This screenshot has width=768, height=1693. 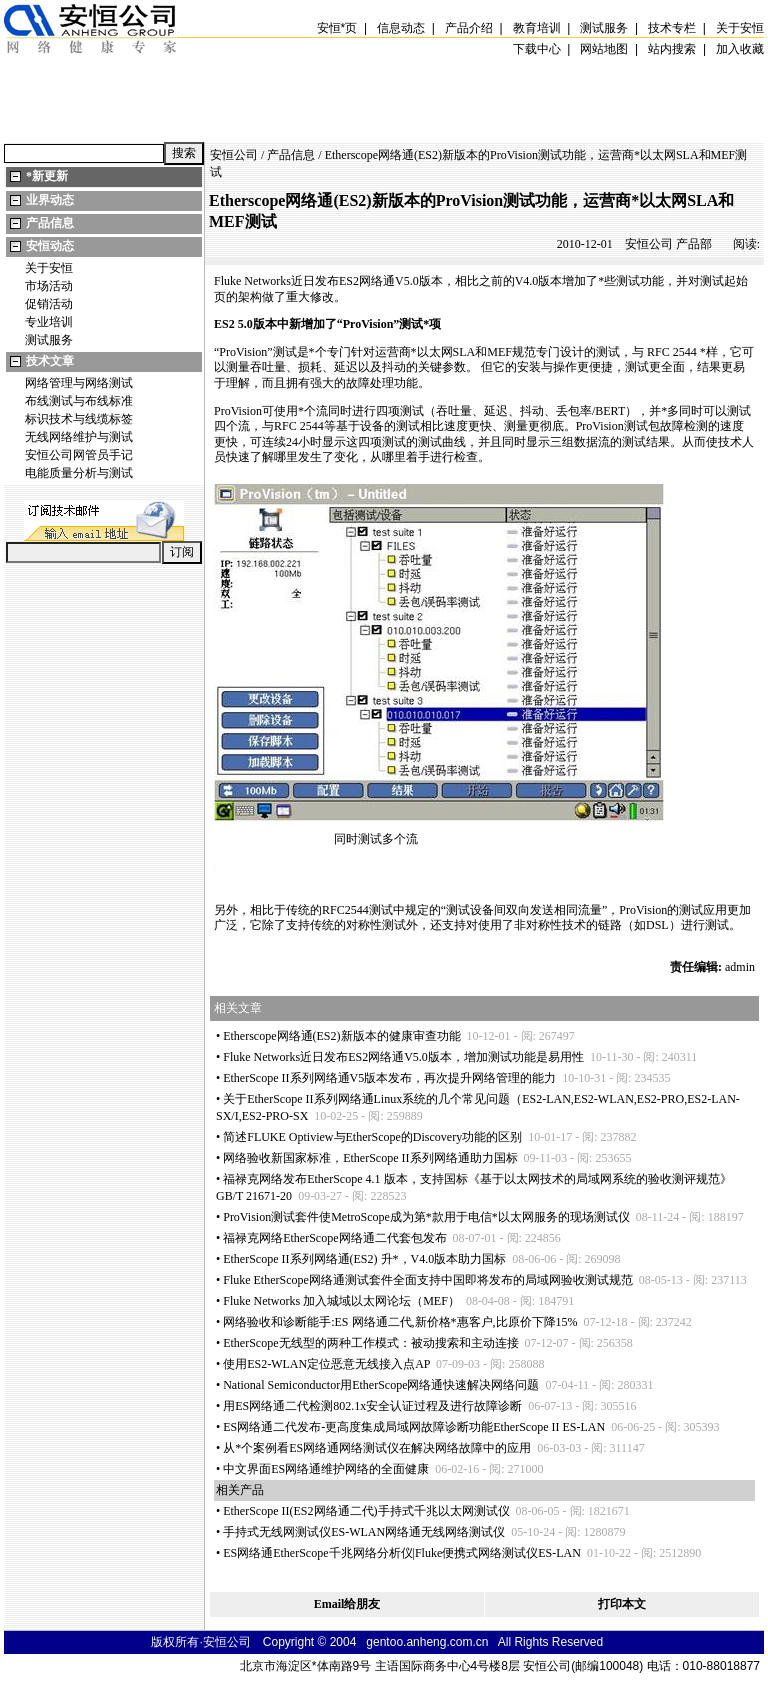 I want to click on 市场活动, so click(x=49, y=286).